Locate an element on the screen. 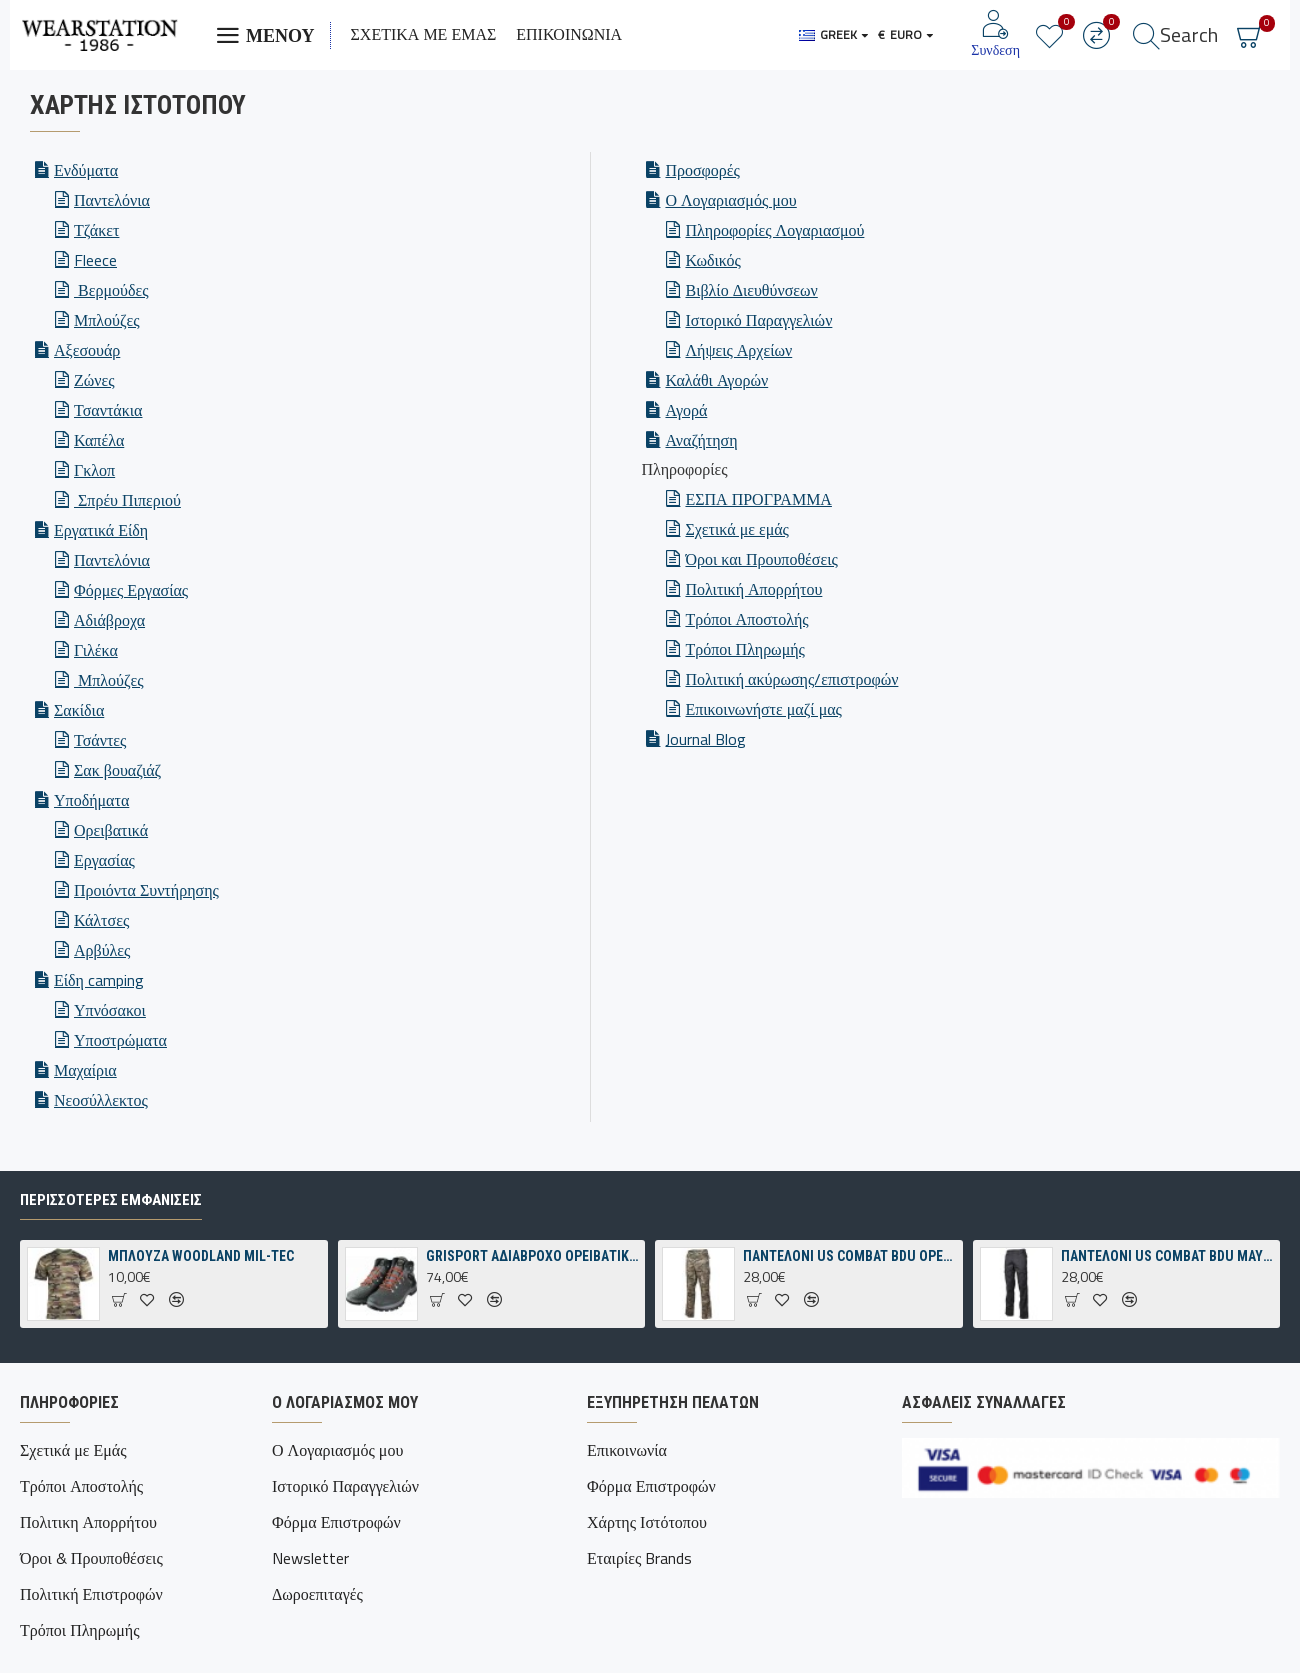 Image resolution: width=1300 pixels, height=1673 pixels. Fleece is located at coordinates (95, 260).